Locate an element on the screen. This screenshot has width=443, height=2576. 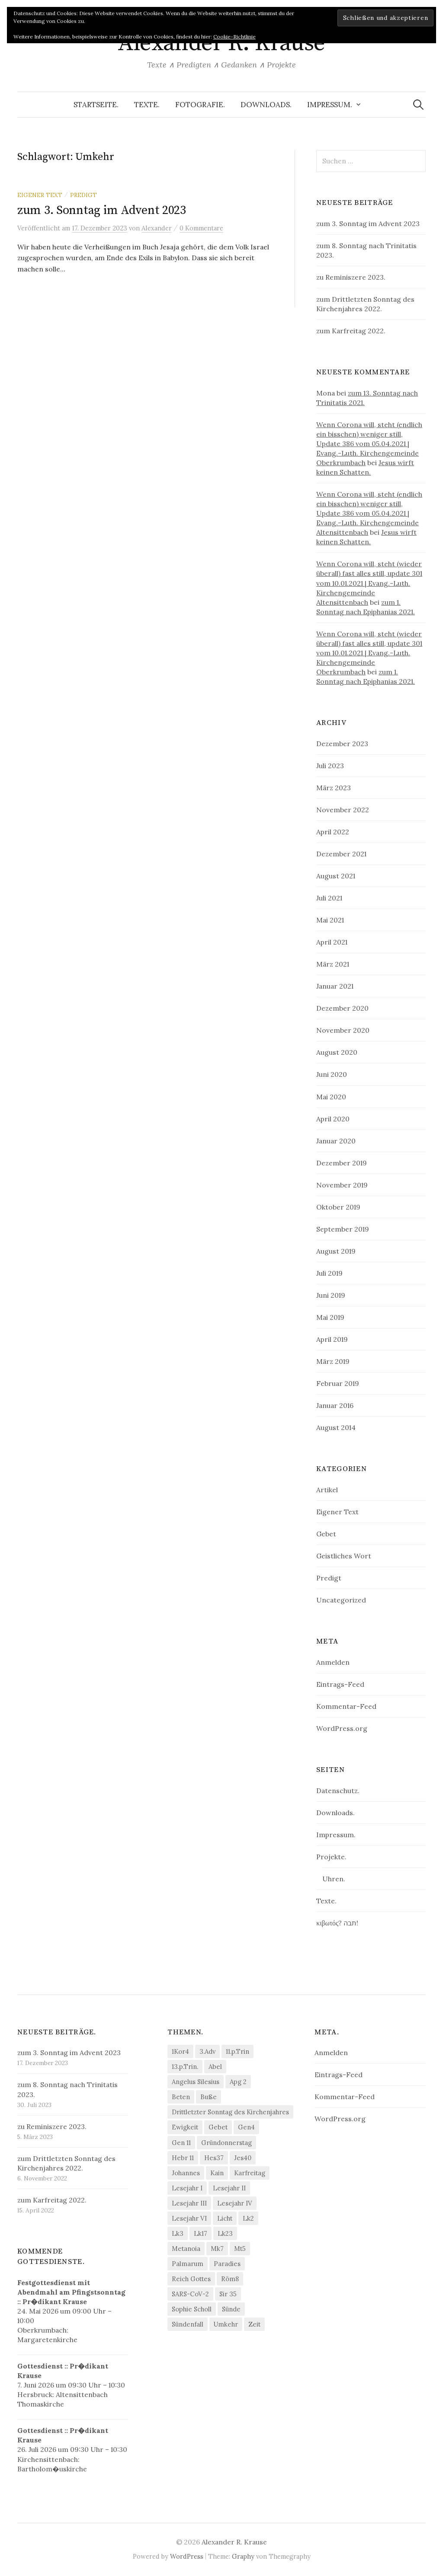
Lesejahr VI [Lesejahr VI (2 Einträge)] is located at coordinates (189, 2218).